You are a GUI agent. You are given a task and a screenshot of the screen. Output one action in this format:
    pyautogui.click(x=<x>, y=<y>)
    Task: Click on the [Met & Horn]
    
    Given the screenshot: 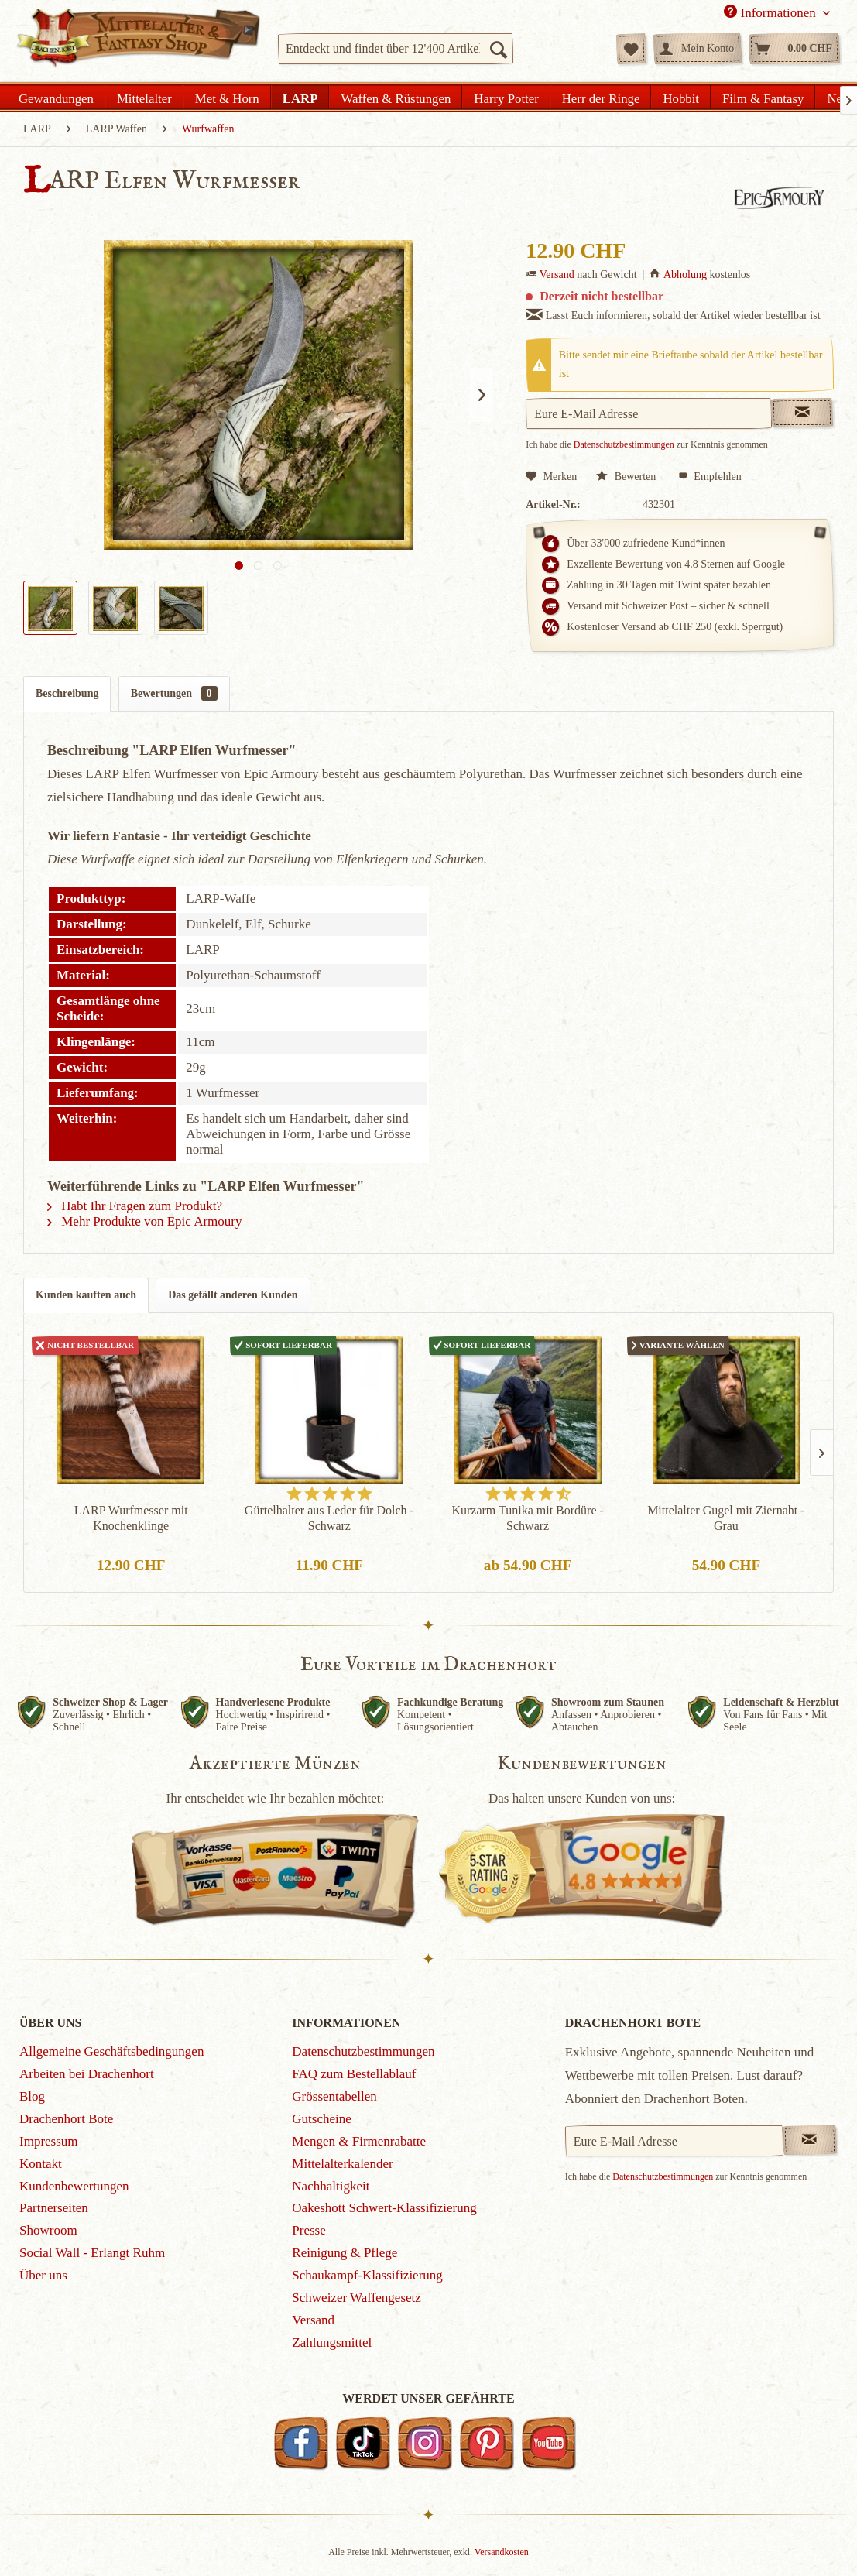 What is the action you would take?
    pyautogui.click(x=227, y=96)
    